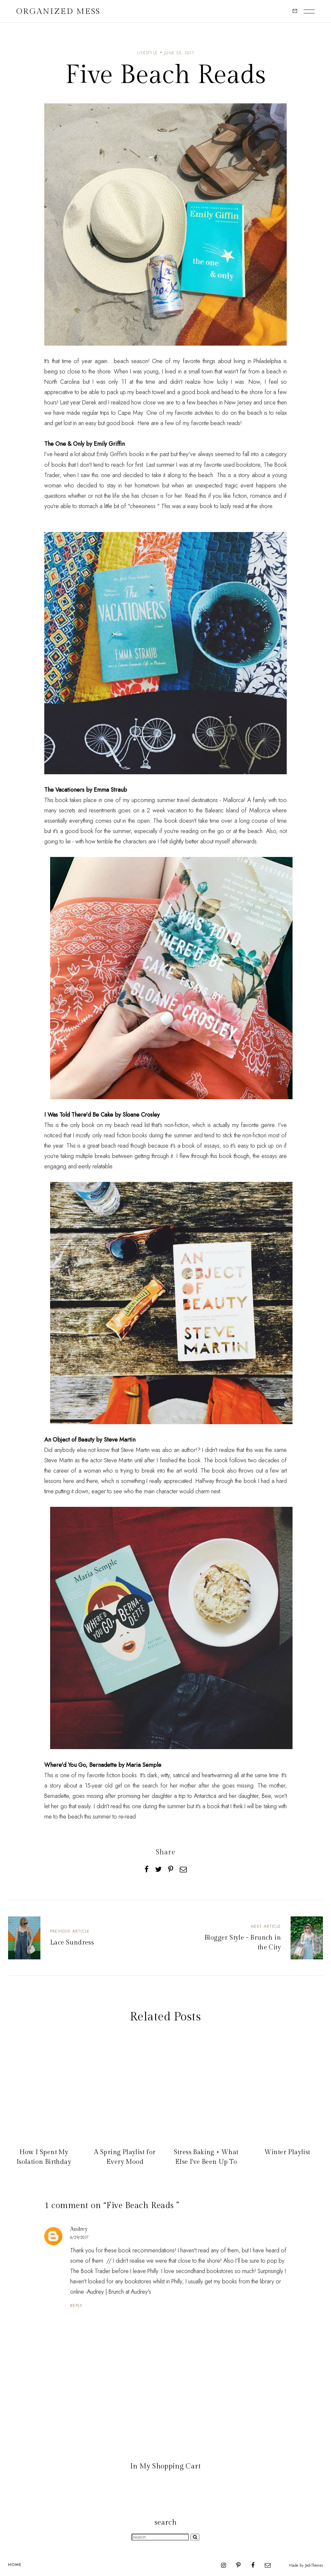 Image resolution: width=331 pixels, height=2576 pixels. Describe the element at coordinates (79, 2229) in the screenshot. I see `Audrey` at that location.